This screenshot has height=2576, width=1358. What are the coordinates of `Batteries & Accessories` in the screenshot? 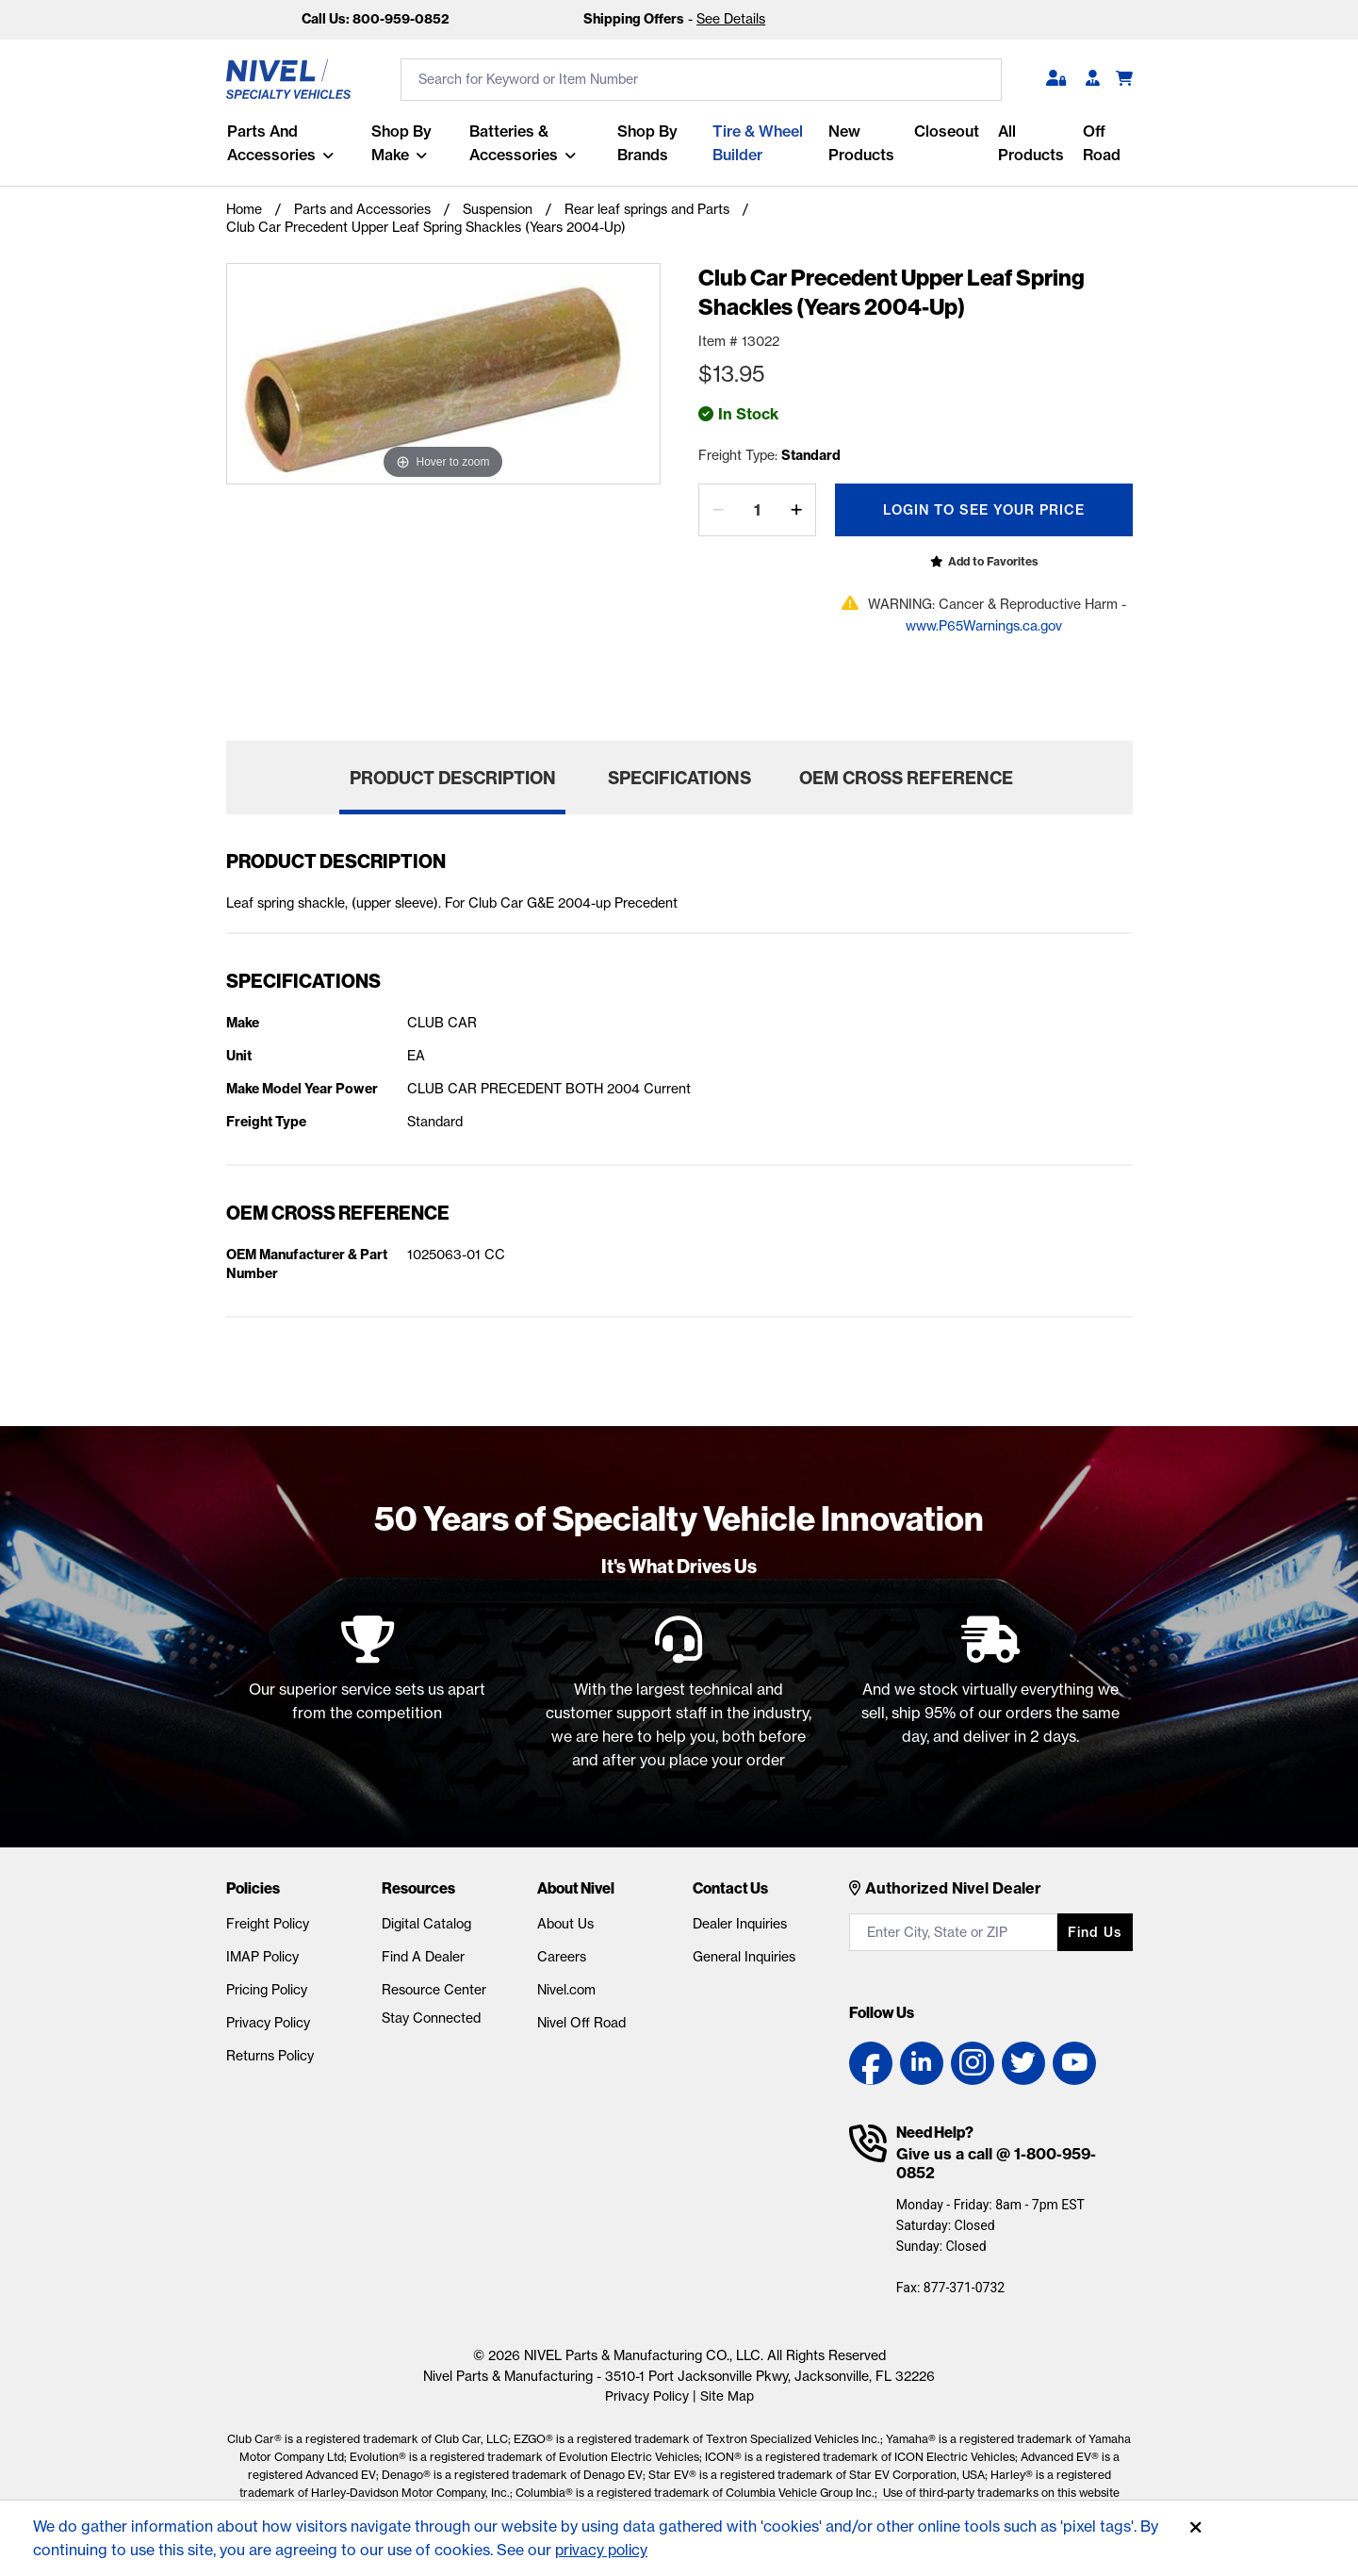 It's located at (513, 143).